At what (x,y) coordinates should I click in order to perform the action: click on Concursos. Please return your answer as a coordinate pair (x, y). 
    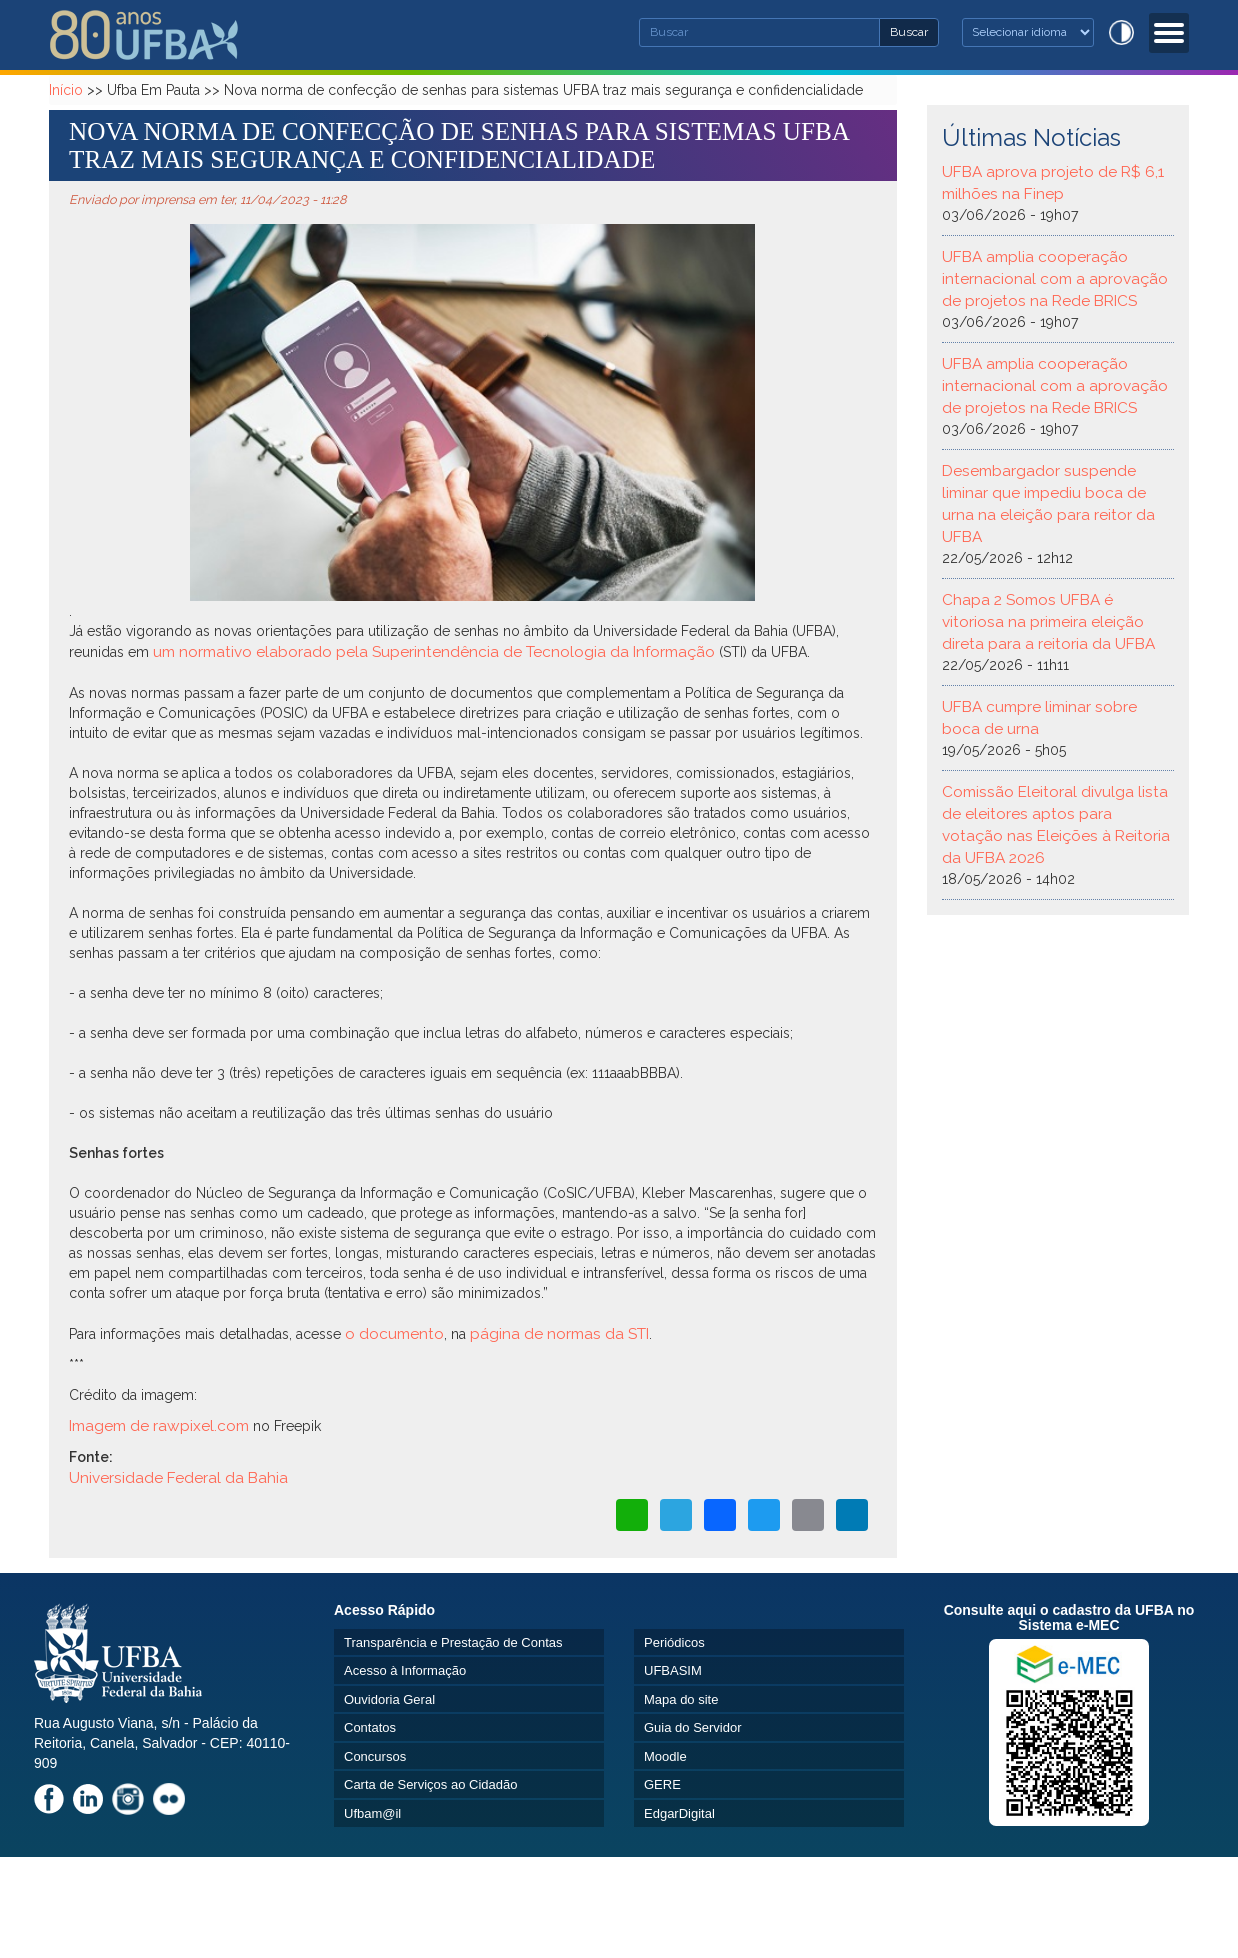
    Looking at the image, I should click on (375, 1756).